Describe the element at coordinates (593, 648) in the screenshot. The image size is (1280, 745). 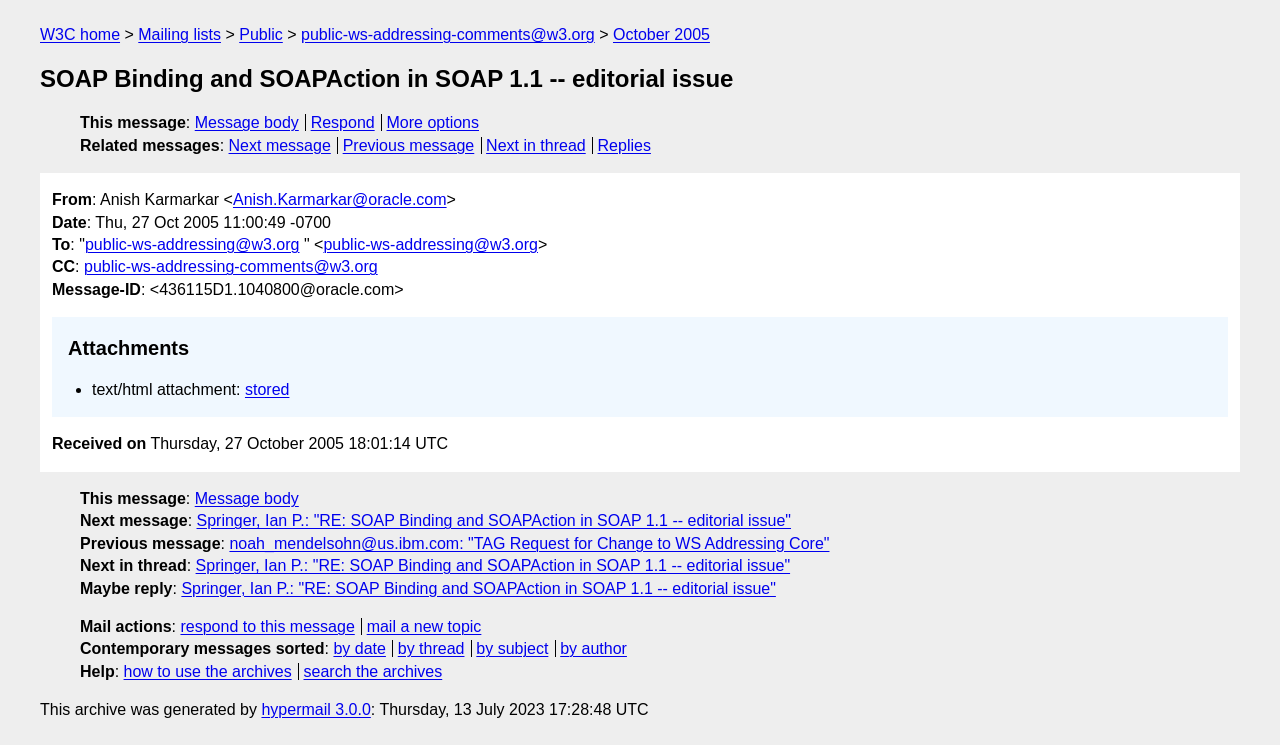
I see `by author` at that location.